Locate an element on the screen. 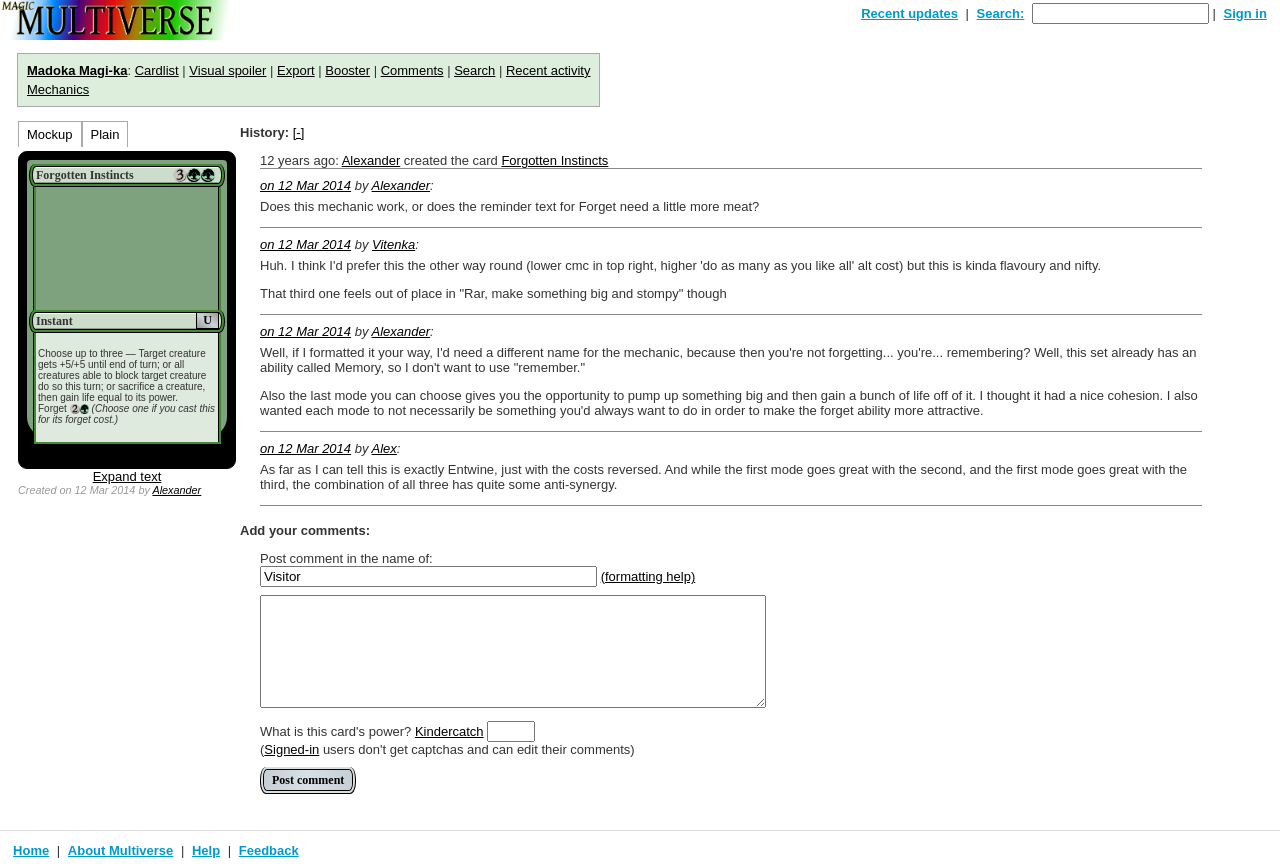  Mockup is located at coordinates (50, 134).